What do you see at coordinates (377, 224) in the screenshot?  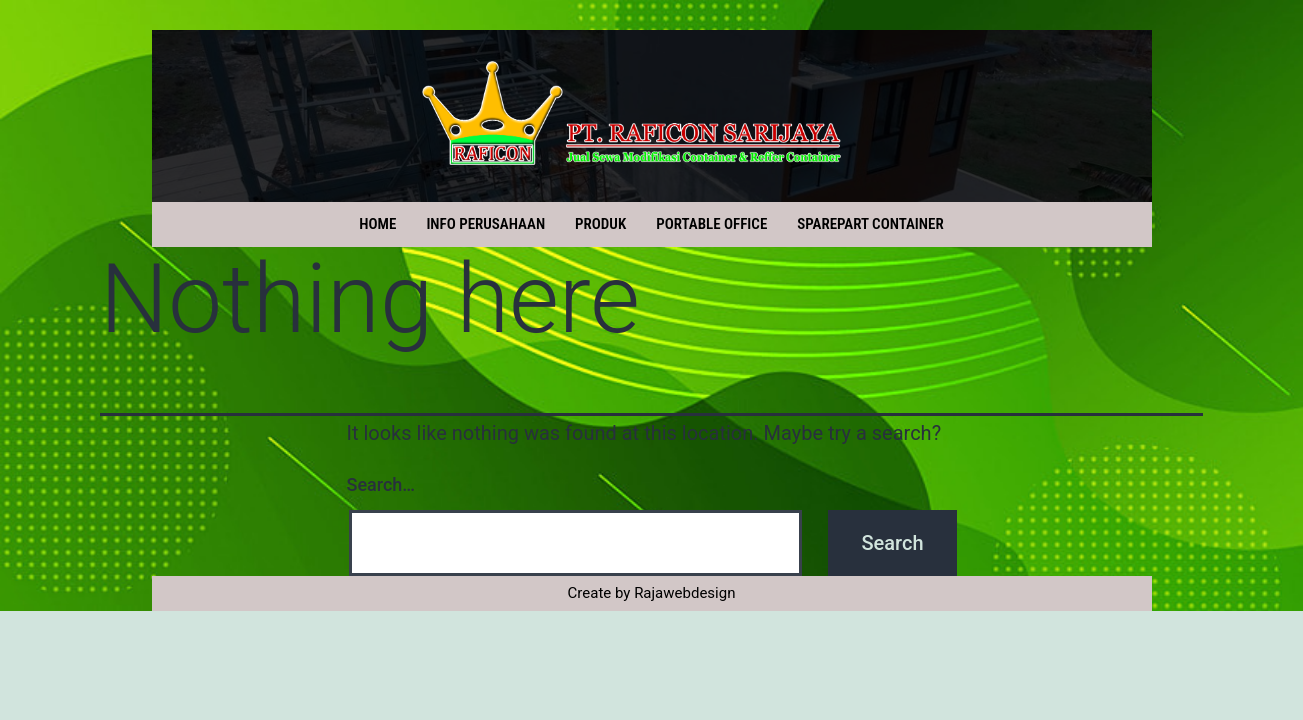 I see `HOME` at bounding box center [377, 224].